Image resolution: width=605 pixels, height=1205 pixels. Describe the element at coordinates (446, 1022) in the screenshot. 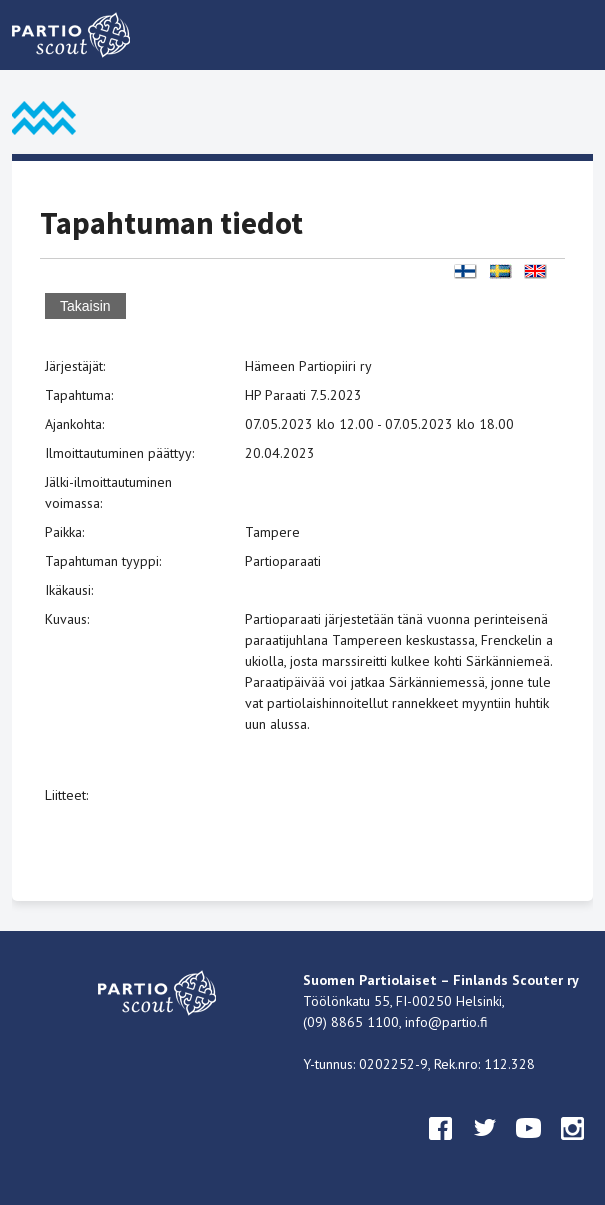

I see `info@partio.fi` at that location.